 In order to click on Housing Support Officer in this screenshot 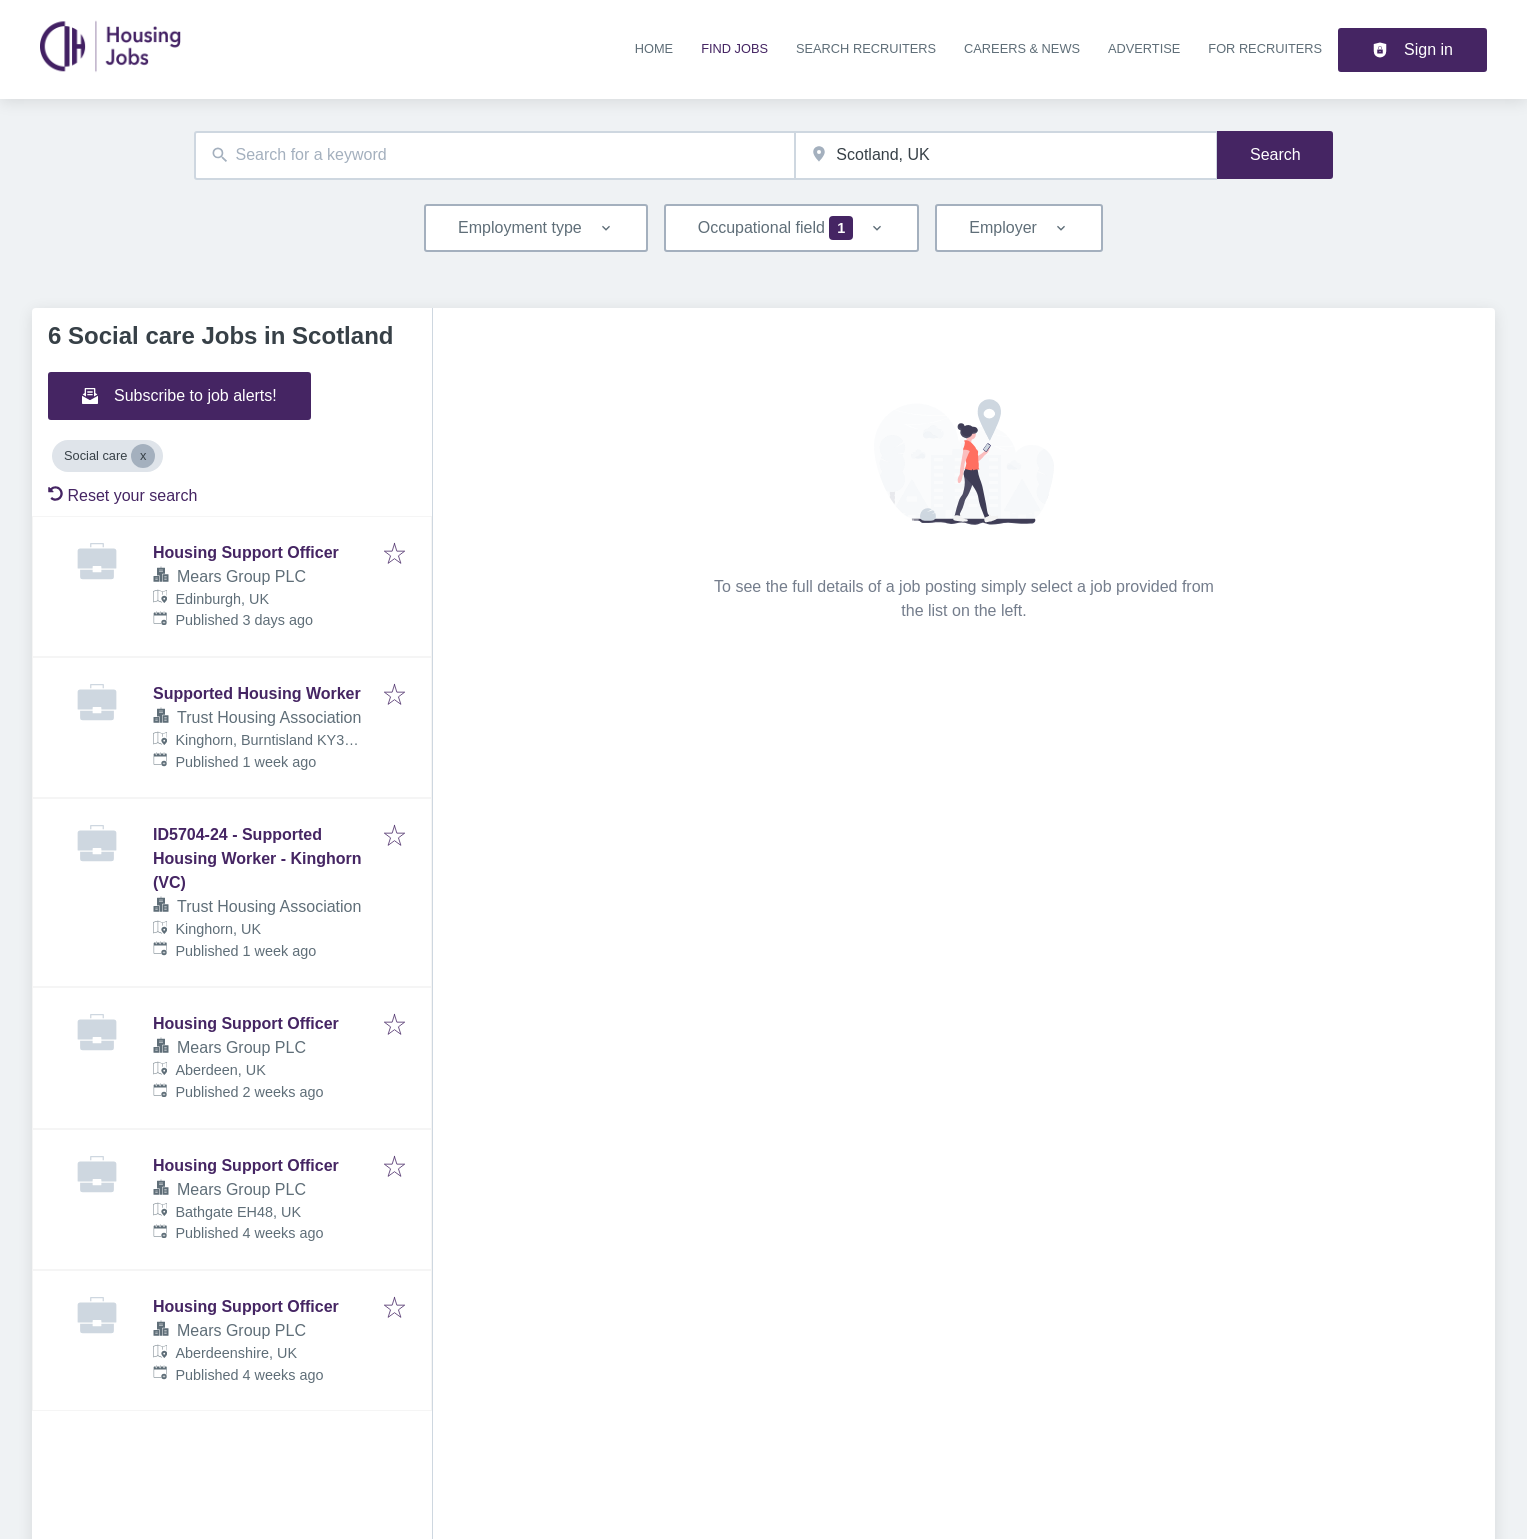, I will do `click(246, 552)`.